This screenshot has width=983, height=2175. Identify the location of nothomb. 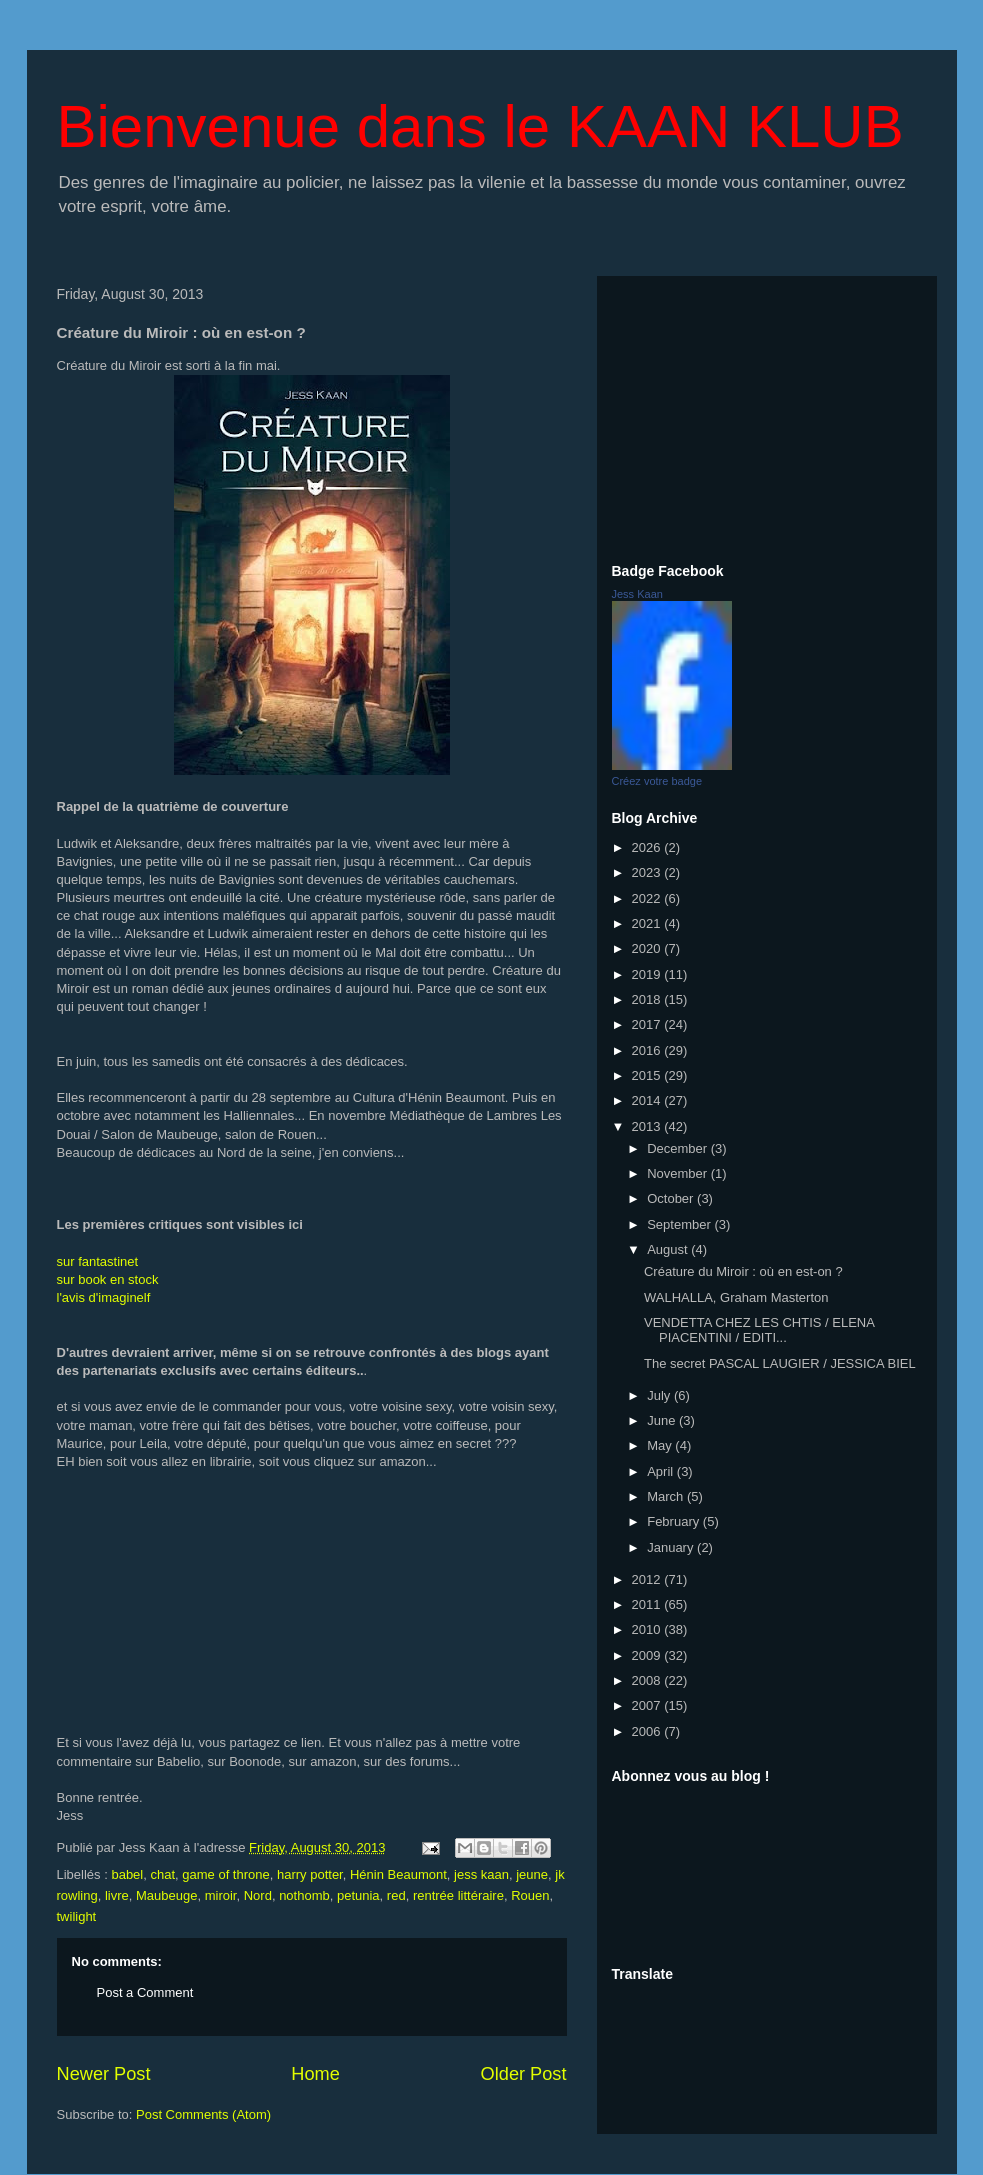
(304, 1895).